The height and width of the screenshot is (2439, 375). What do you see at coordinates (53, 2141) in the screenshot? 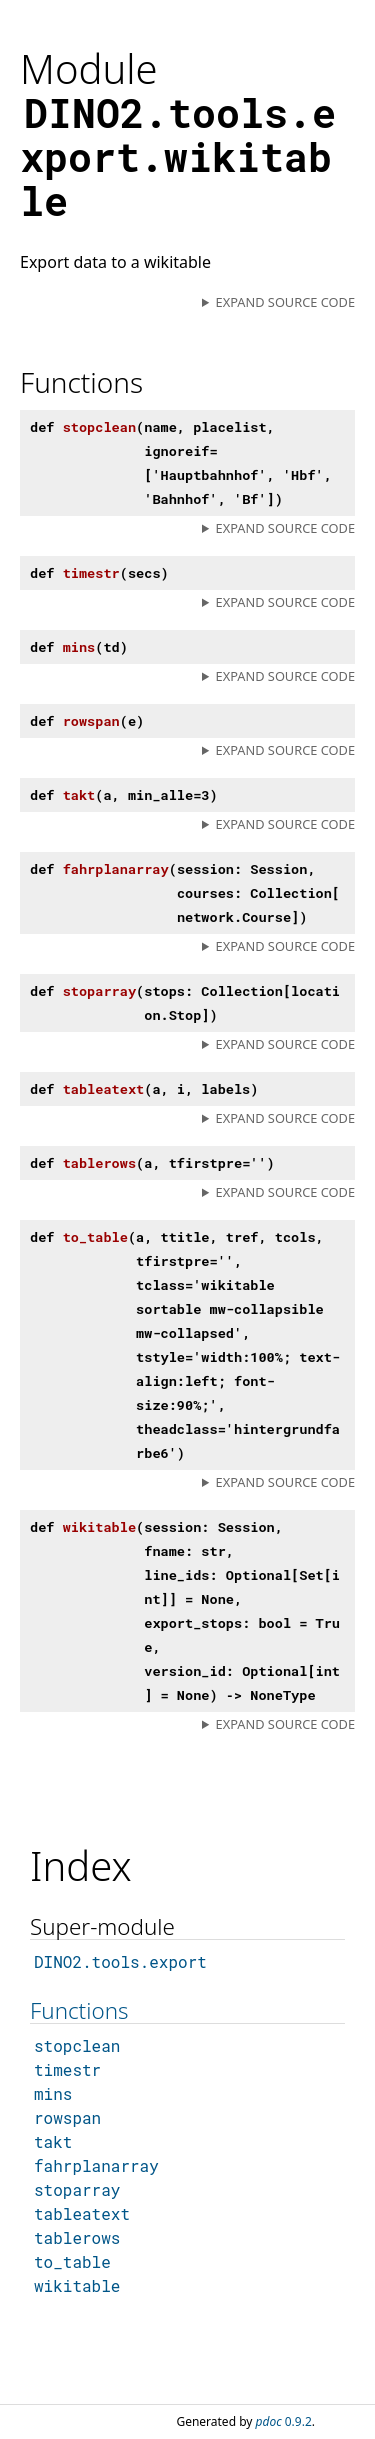
I see `takt` at bounding box center [53, 2141].